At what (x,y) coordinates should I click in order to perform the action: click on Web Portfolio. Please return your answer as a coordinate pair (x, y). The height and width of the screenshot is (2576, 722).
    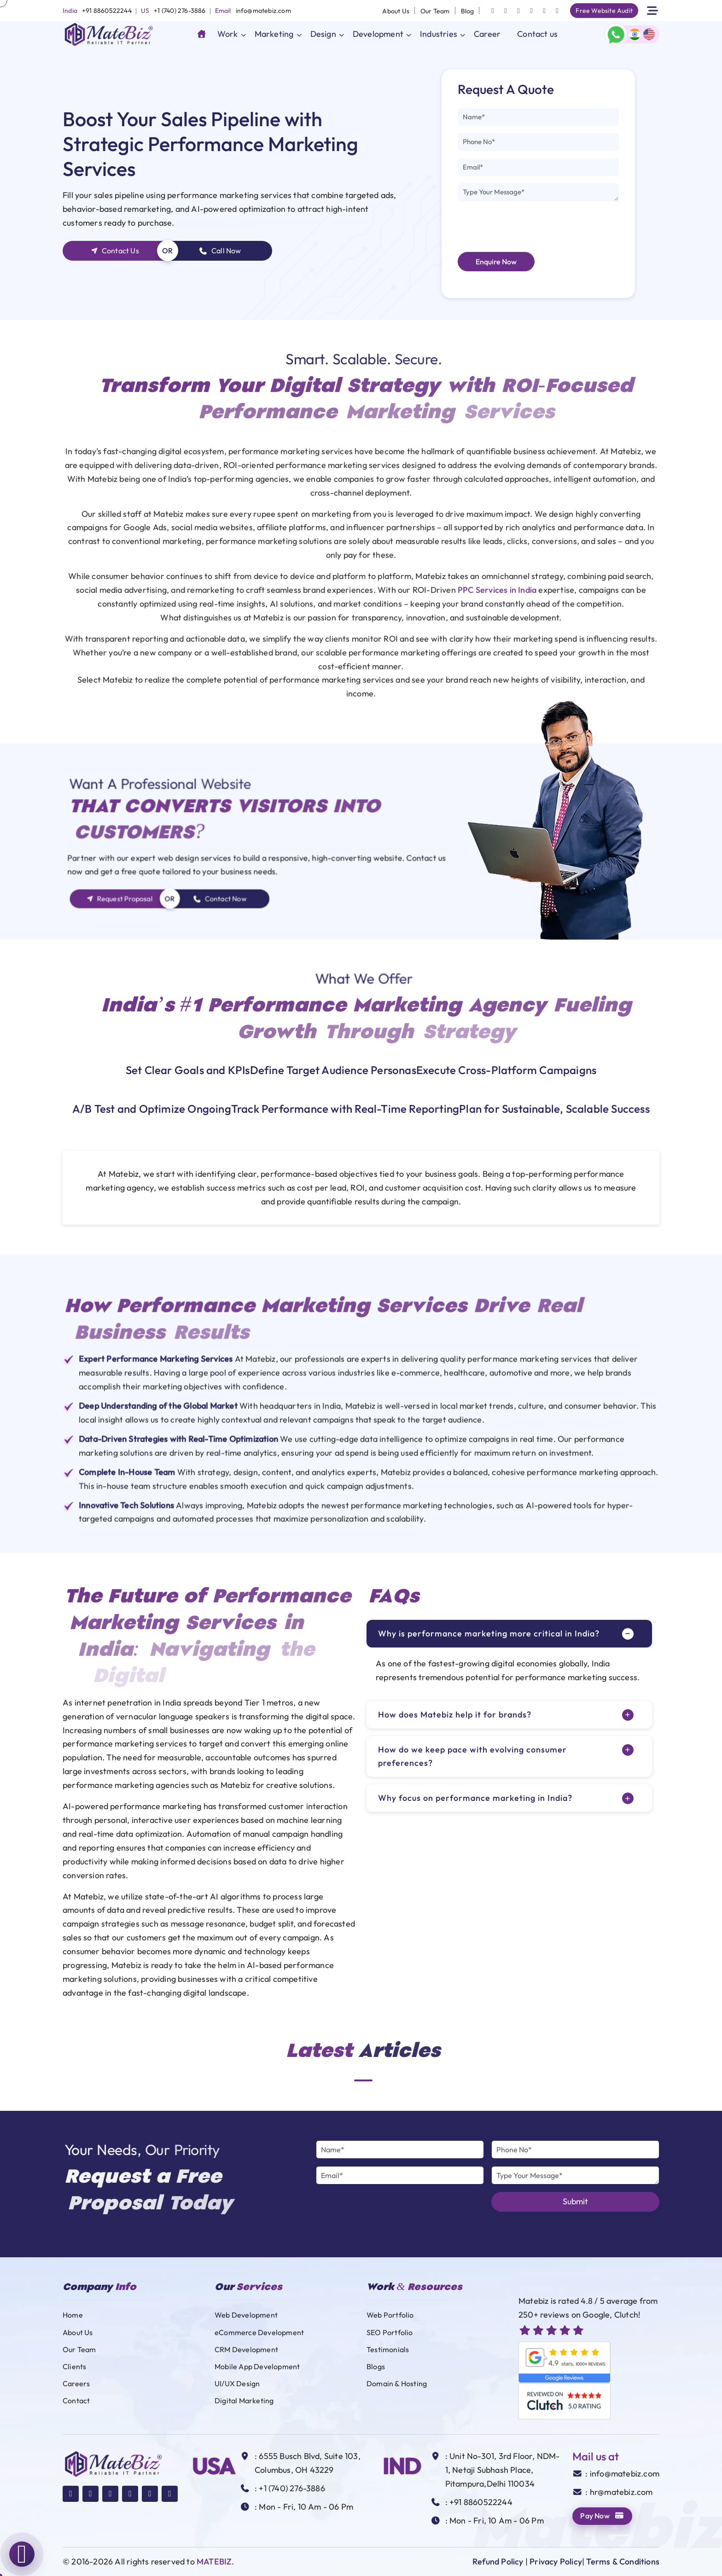
    Looking at the image, I should click on (390, 2314).